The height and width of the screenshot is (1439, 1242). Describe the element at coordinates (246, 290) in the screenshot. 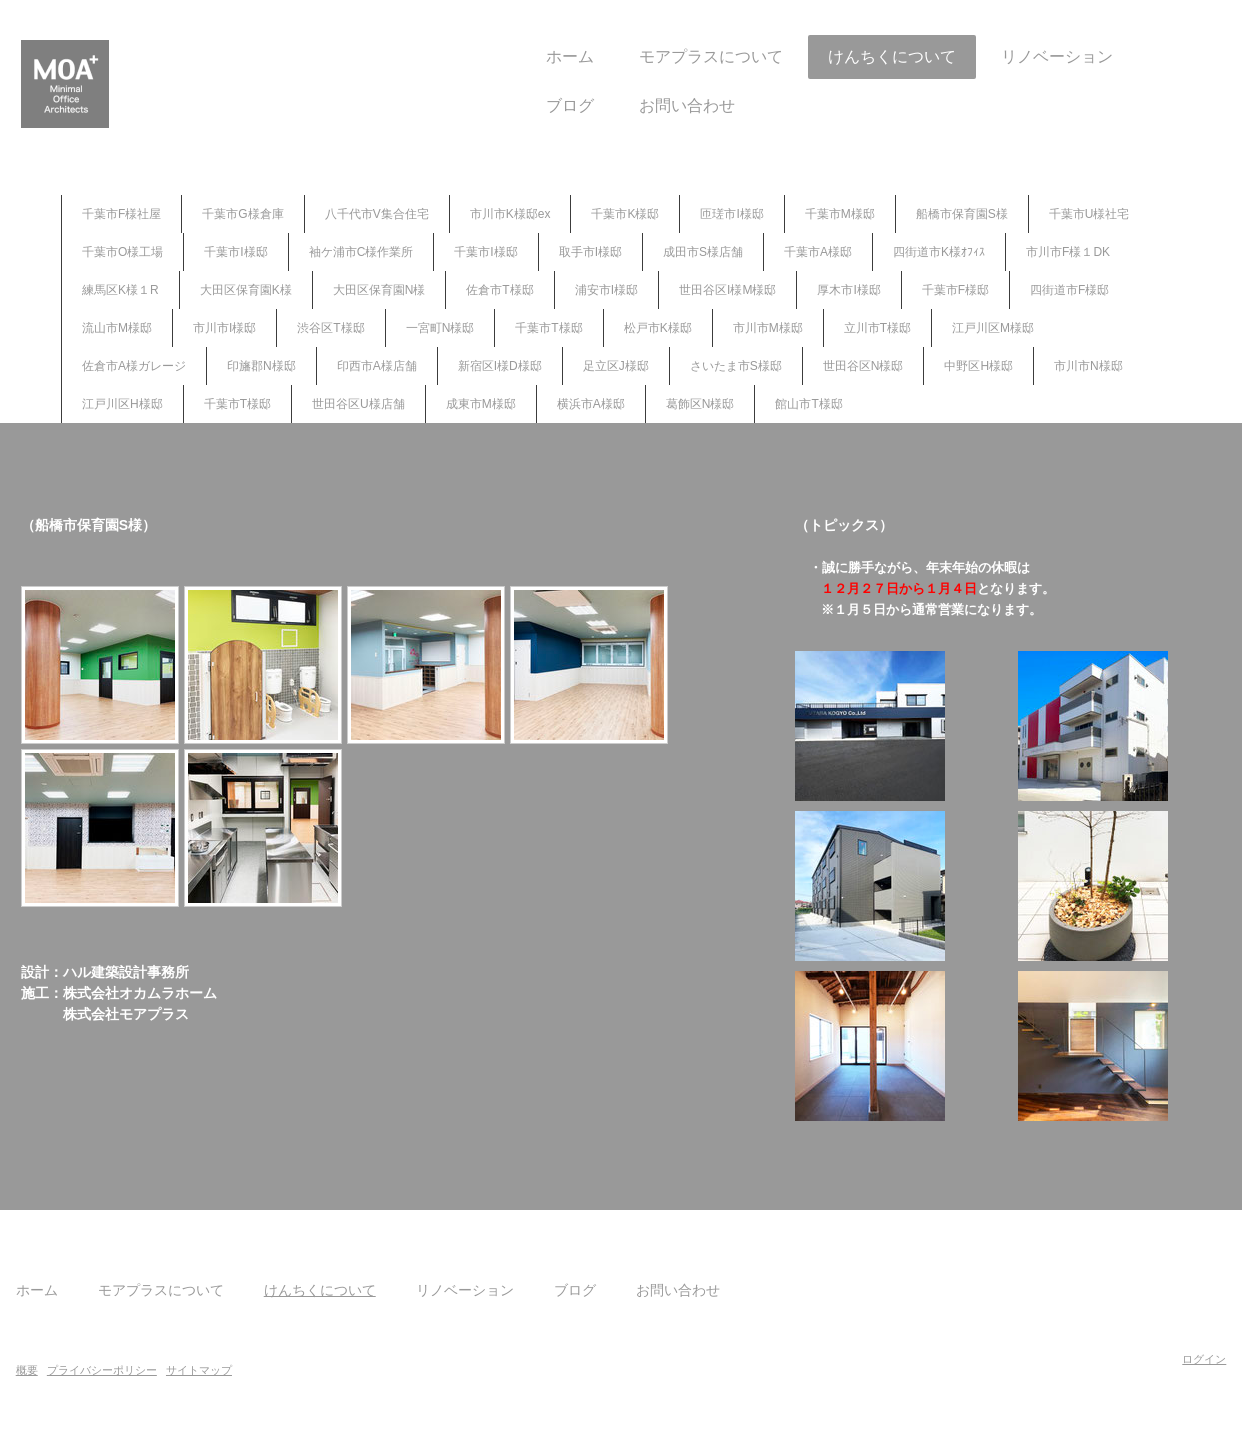

I see `大田区保育園K様` at that location.